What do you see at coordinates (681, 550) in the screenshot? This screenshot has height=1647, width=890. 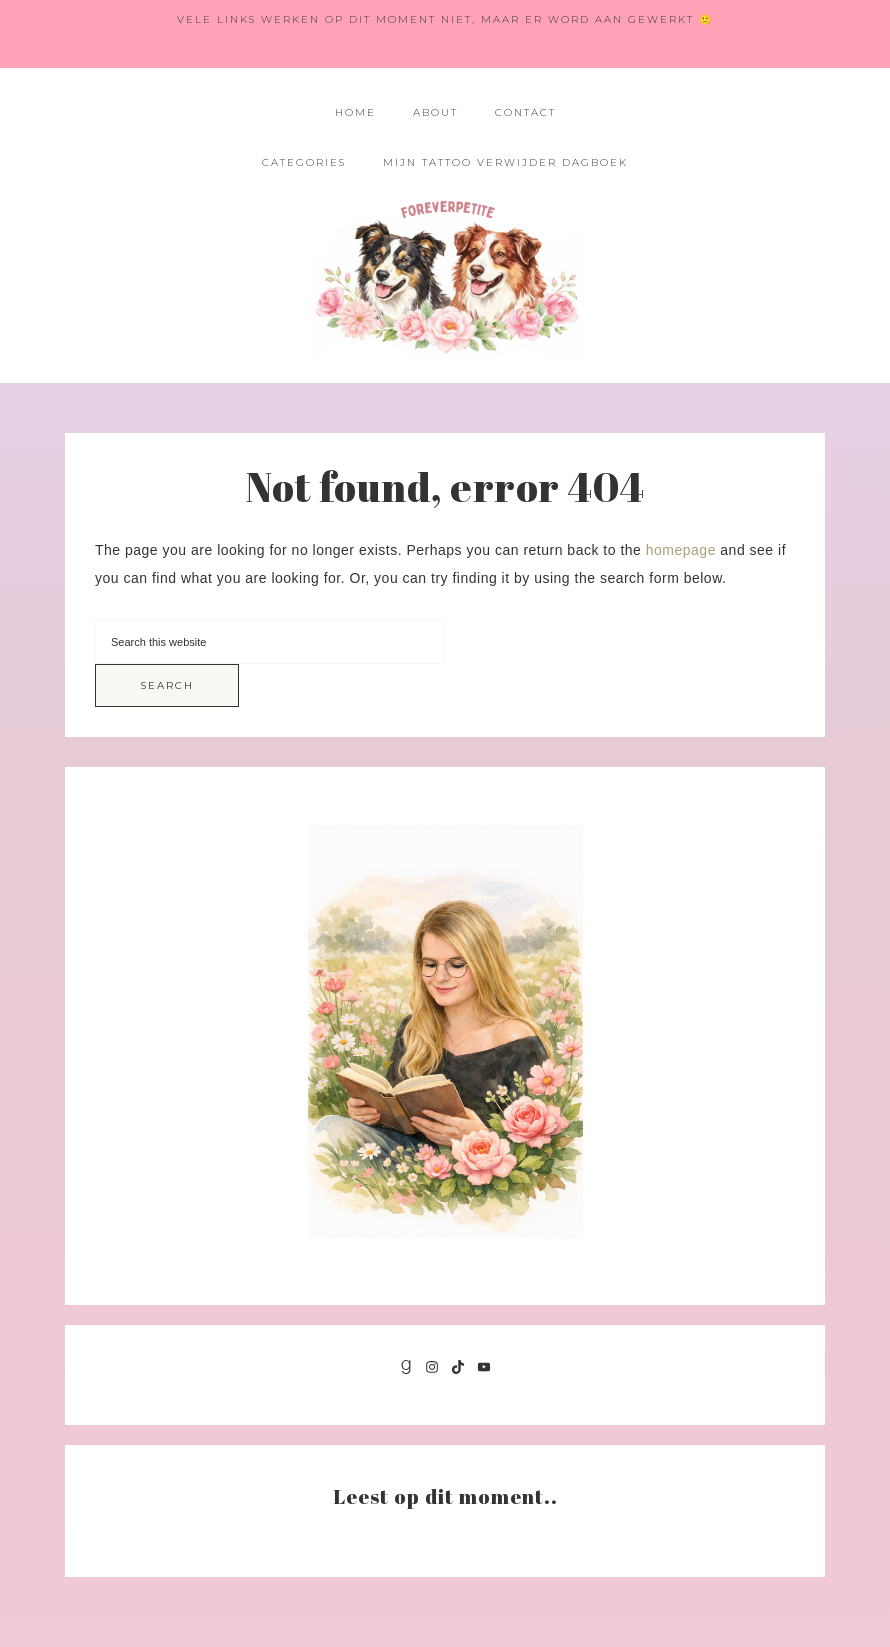 I see `homepage` at bounding box center [681, 550].